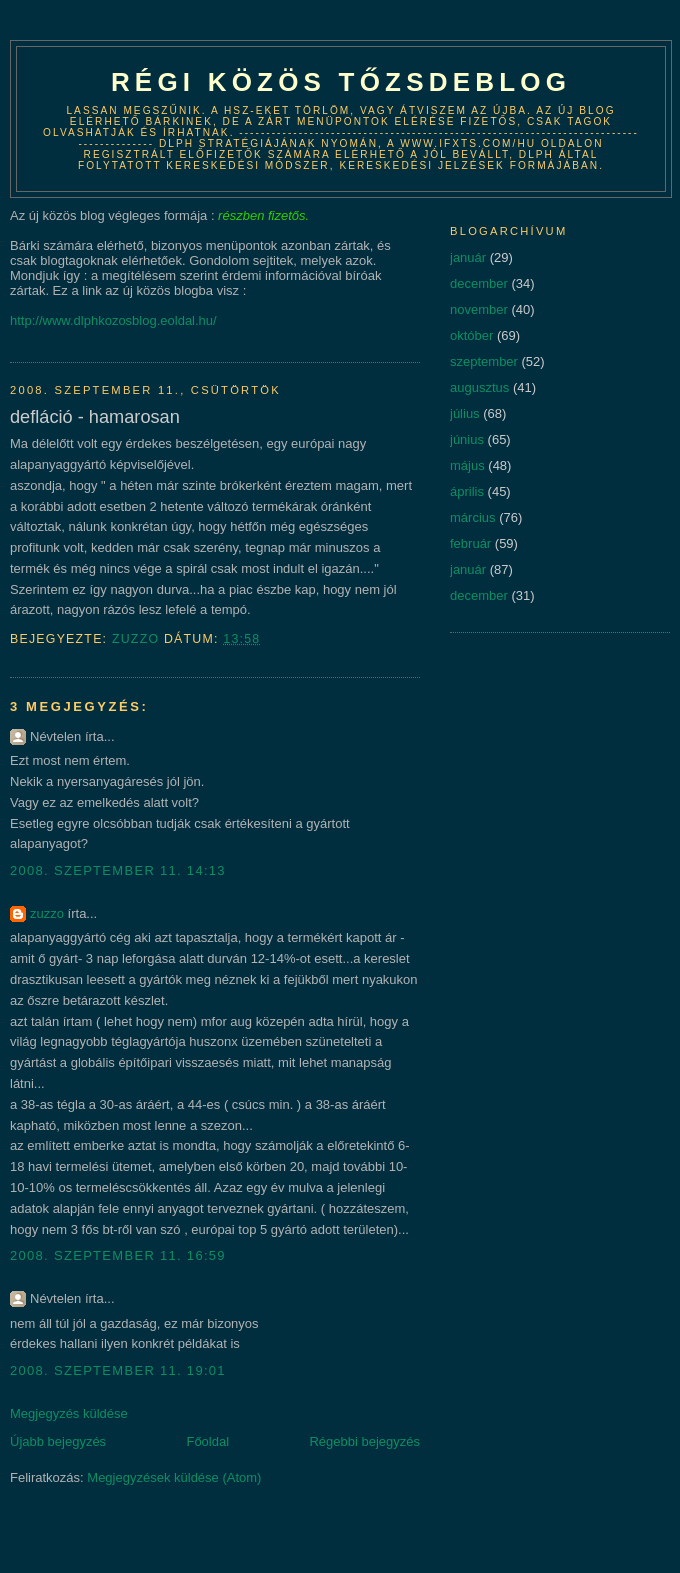 The image size is (680, 1573). Describe the element at coordinates (364, 1441) in the screenshot. I see `Régebbi bejegyzés` at that location.